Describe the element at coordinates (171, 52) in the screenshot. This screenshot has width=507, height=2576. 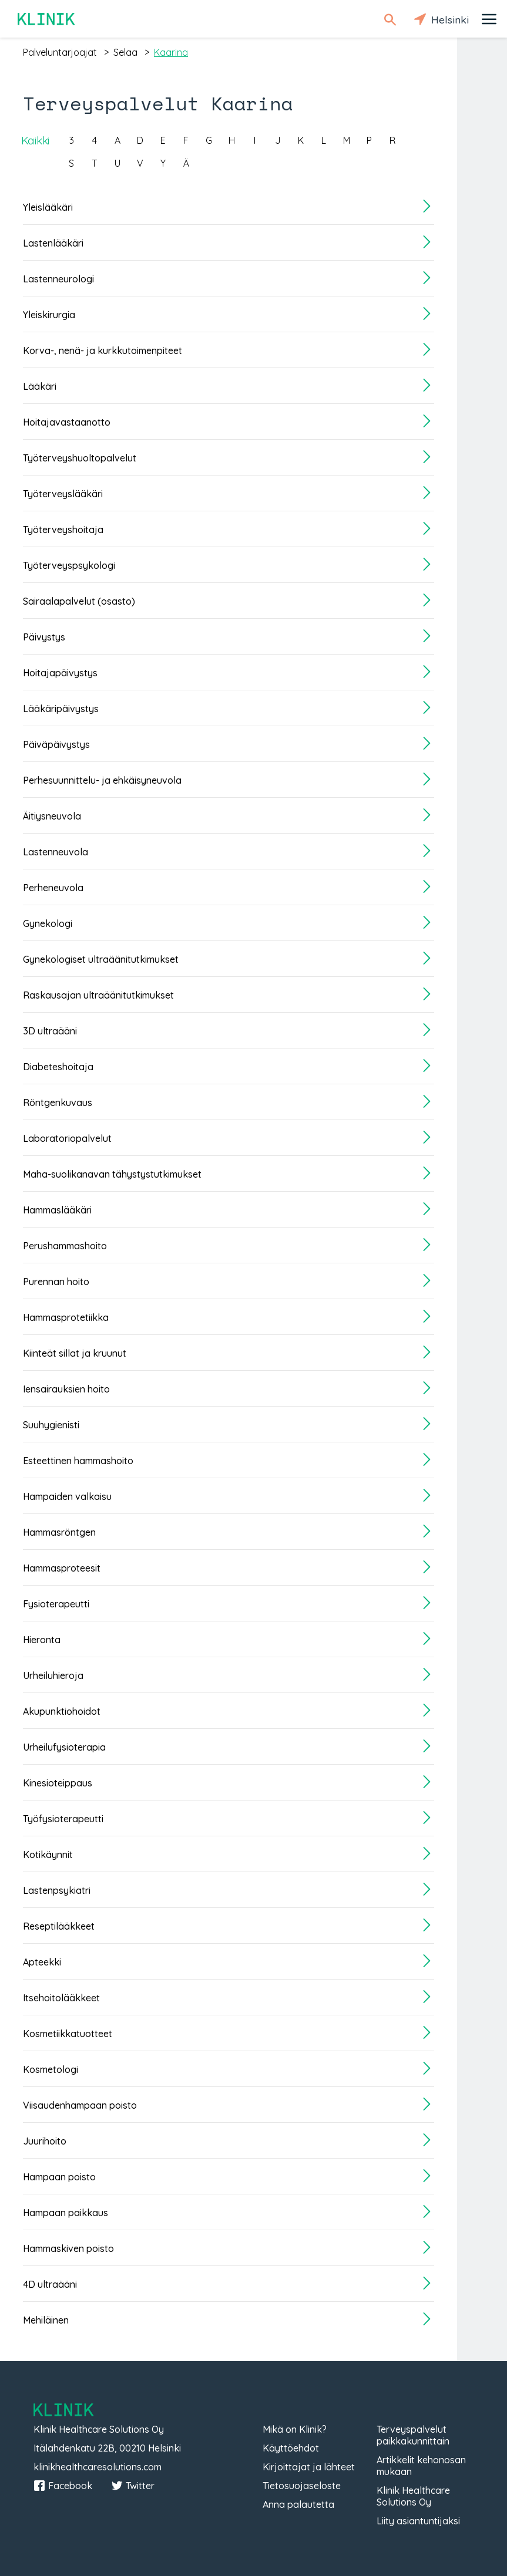
I see `kaarina` at that location.